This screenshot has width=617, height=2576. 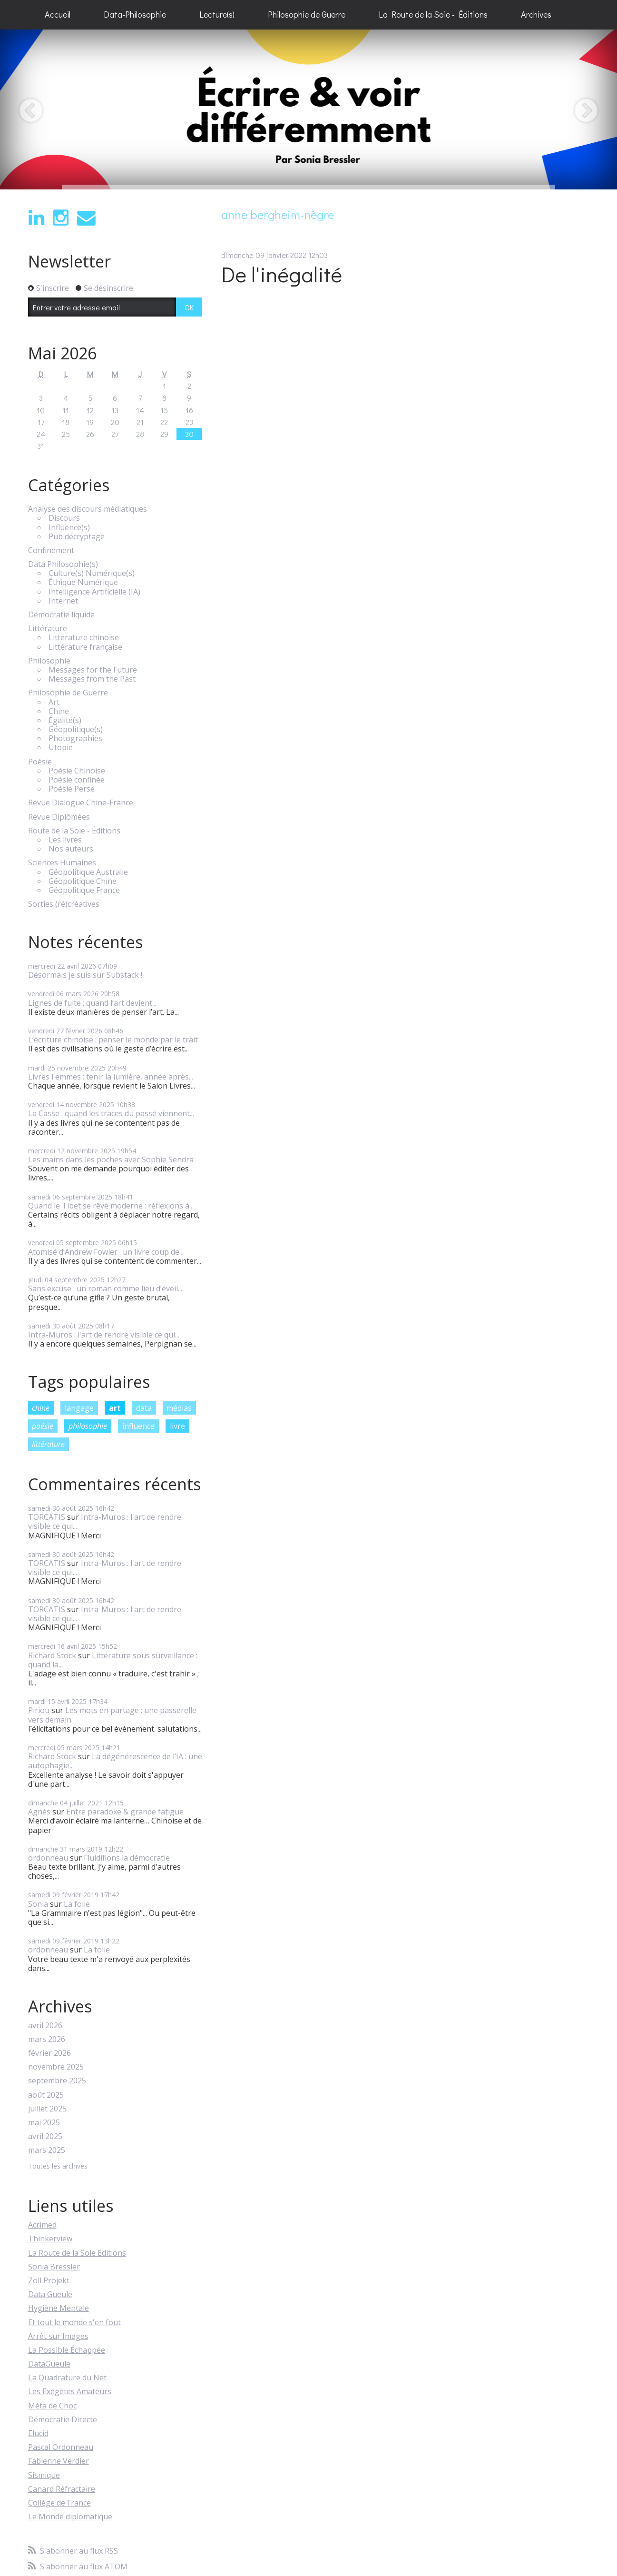 I want to click on Accueil, so click(x=57, y=14).